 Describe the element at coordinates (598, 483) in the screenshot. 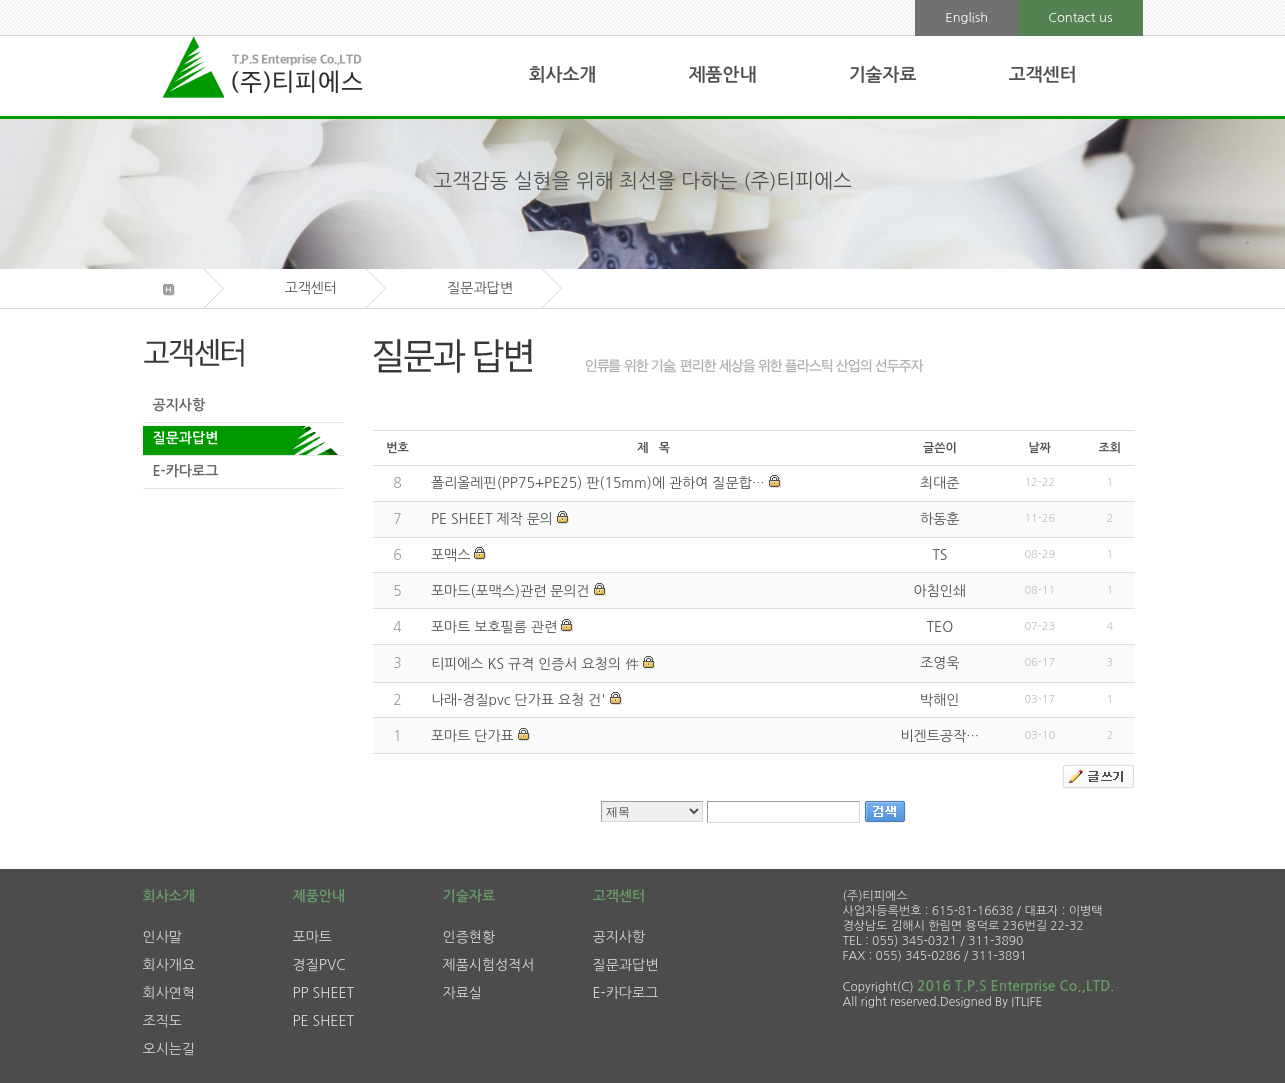

I see `폴리올레핀(PP75+PE25) 판(15mm)에 관하여 질문합…` at that location.